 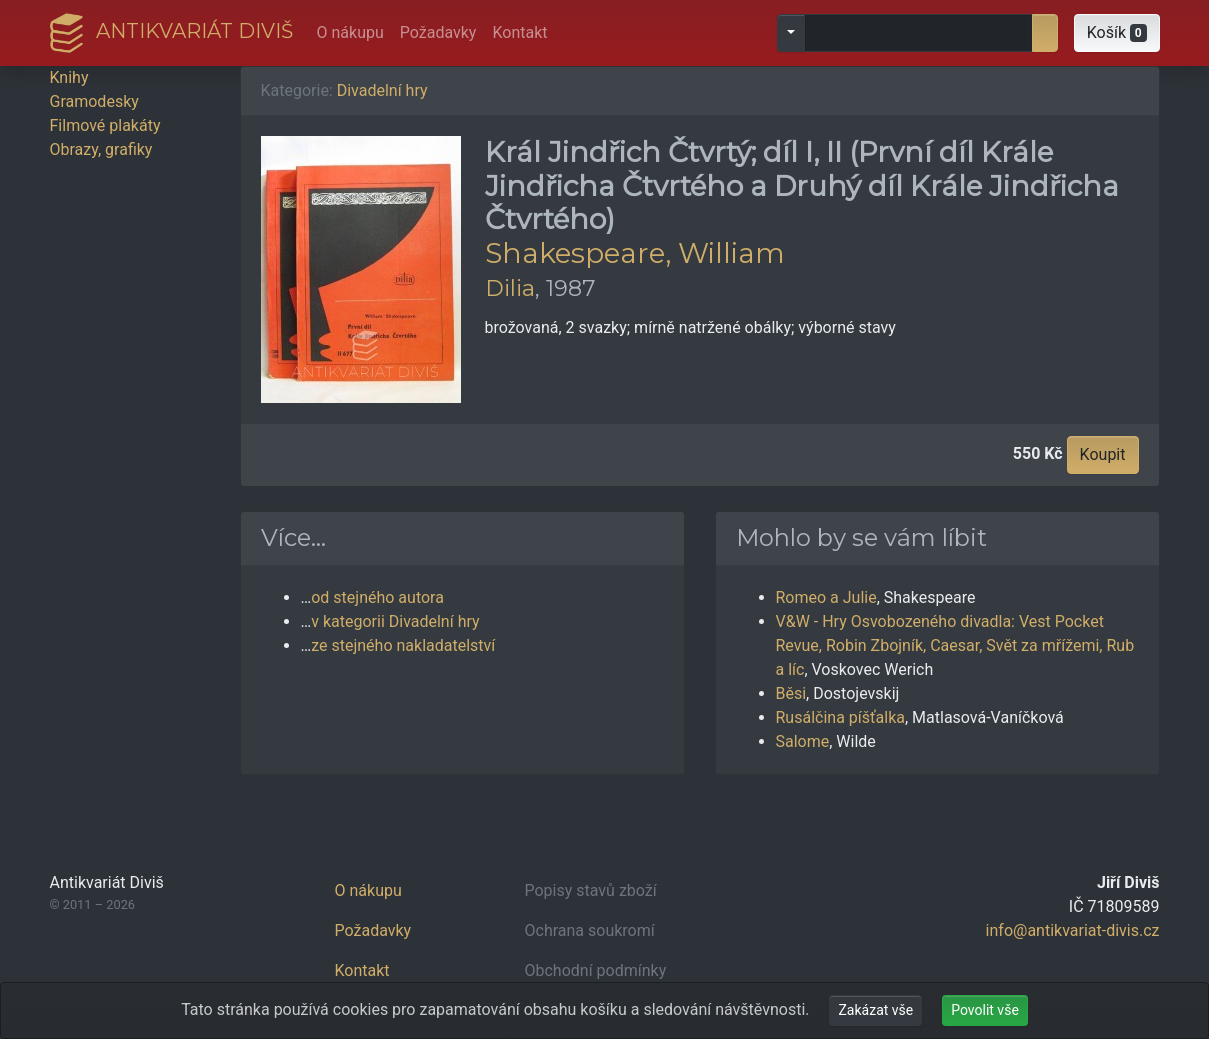 What do you see at coordinates (69, 77) in the screenshot?
I see `Knihy` at bounding box center [69, 77].